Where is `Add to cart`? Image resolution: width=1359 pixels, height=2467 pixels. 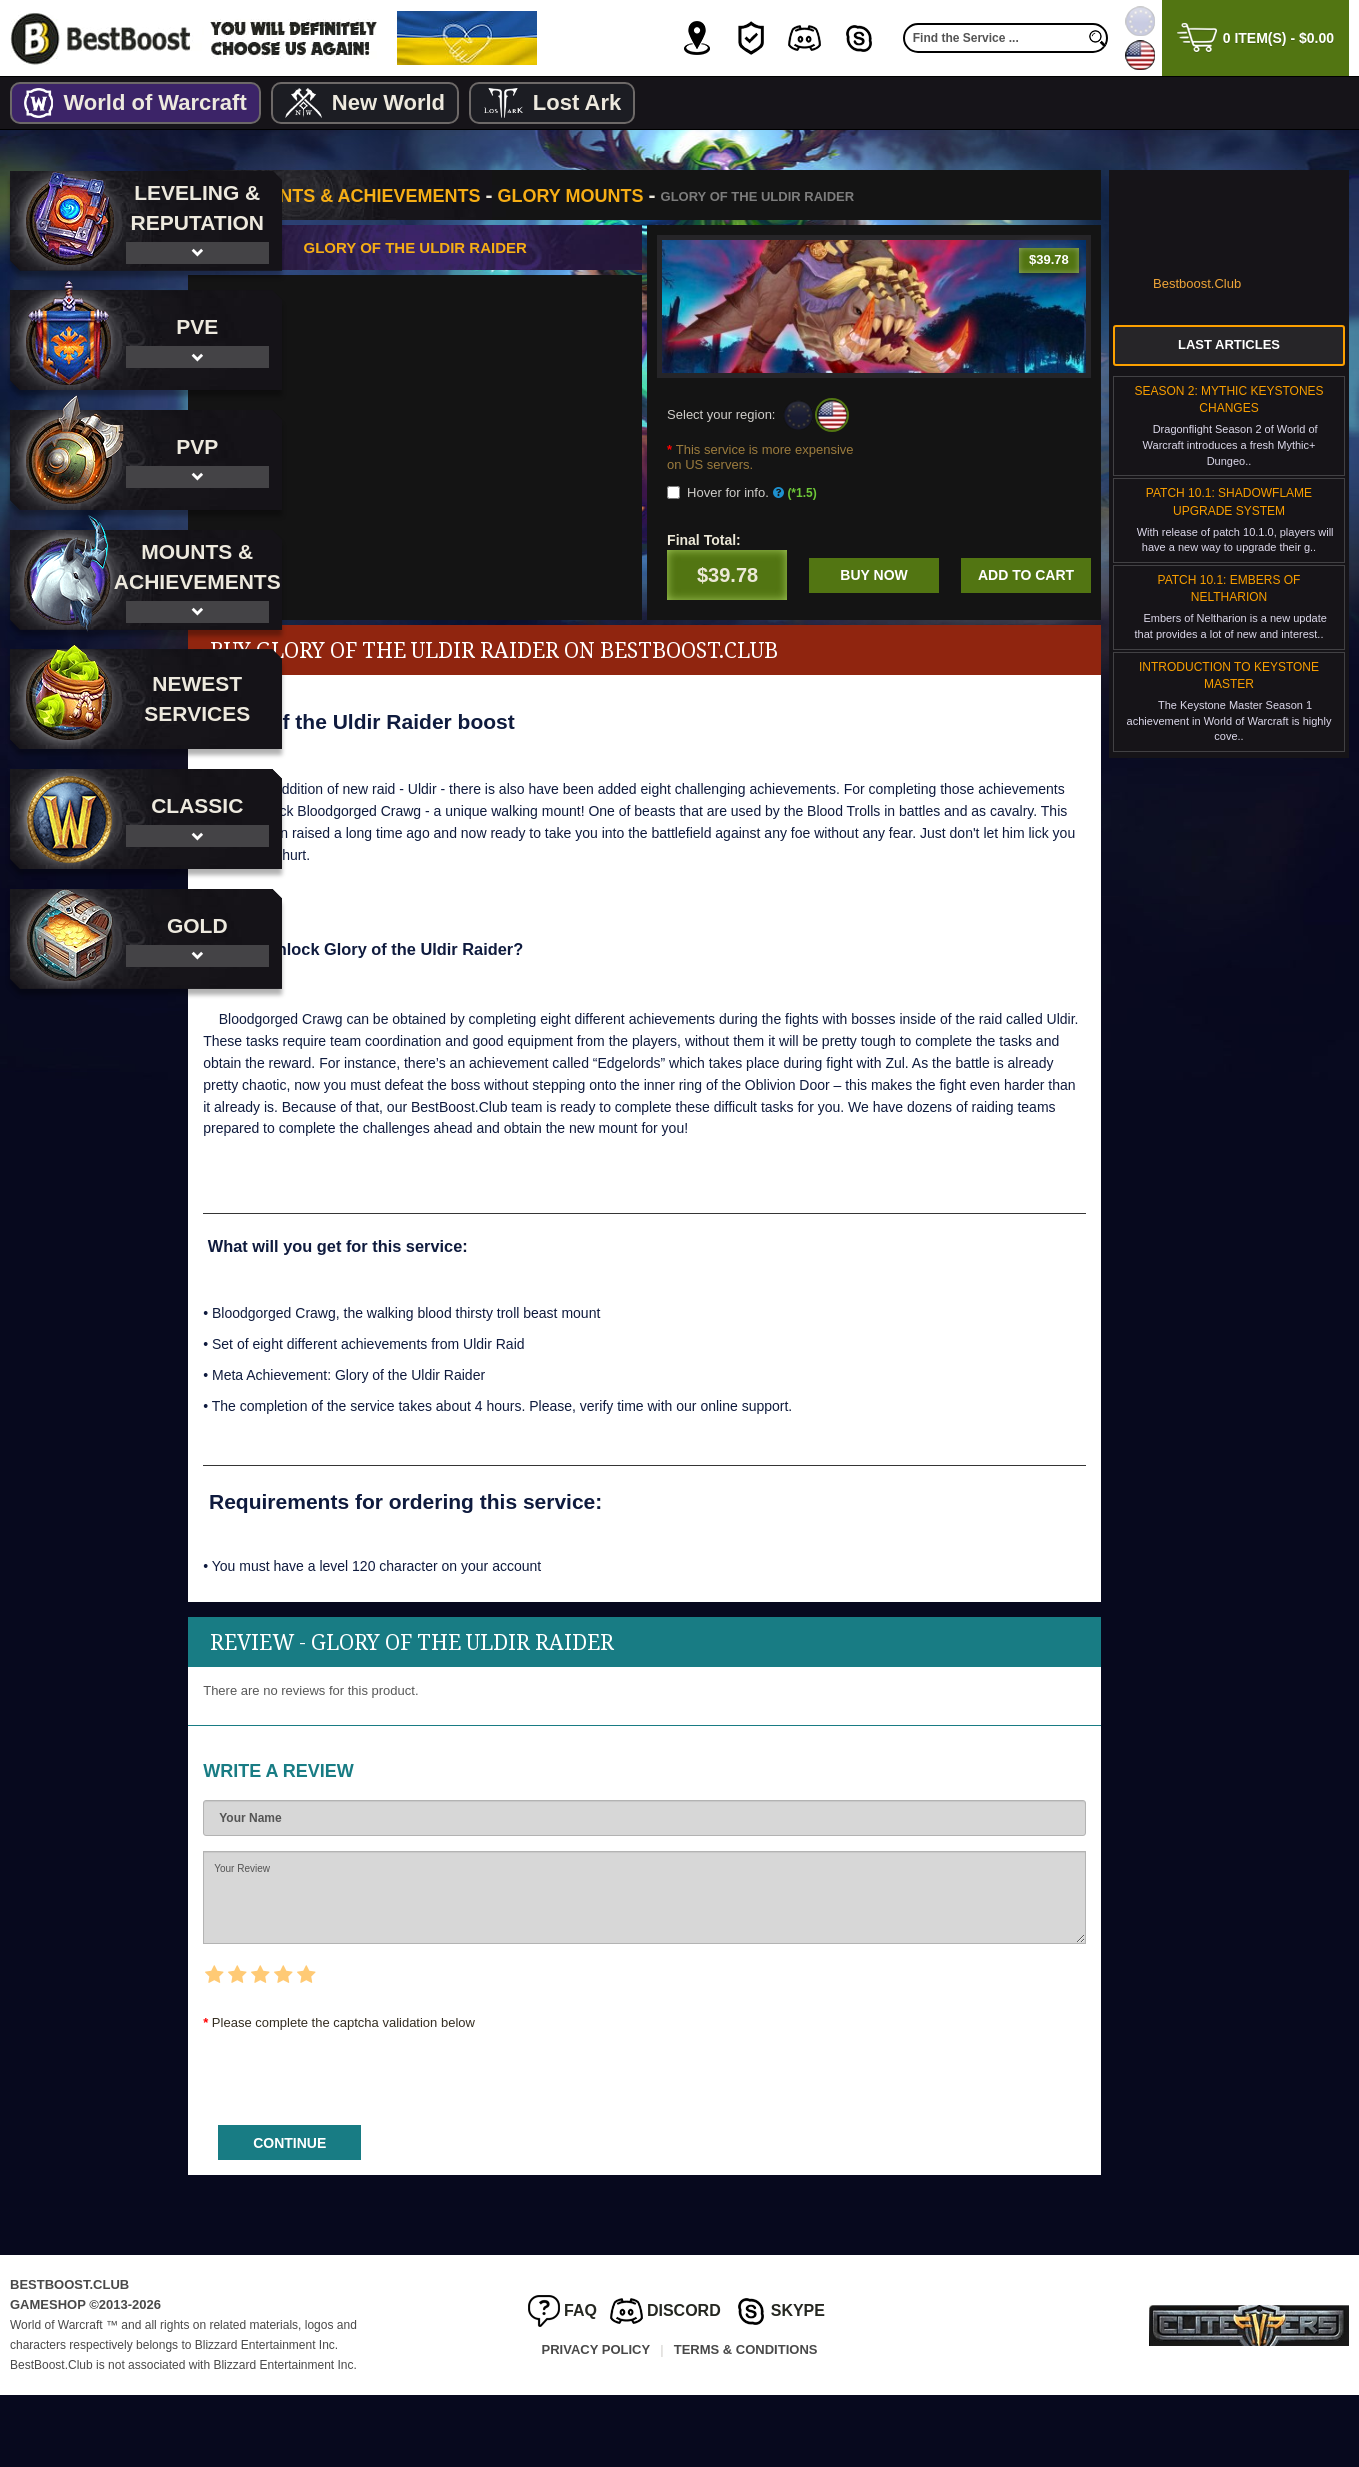 Add to cart is located at coordinates (785, 633).